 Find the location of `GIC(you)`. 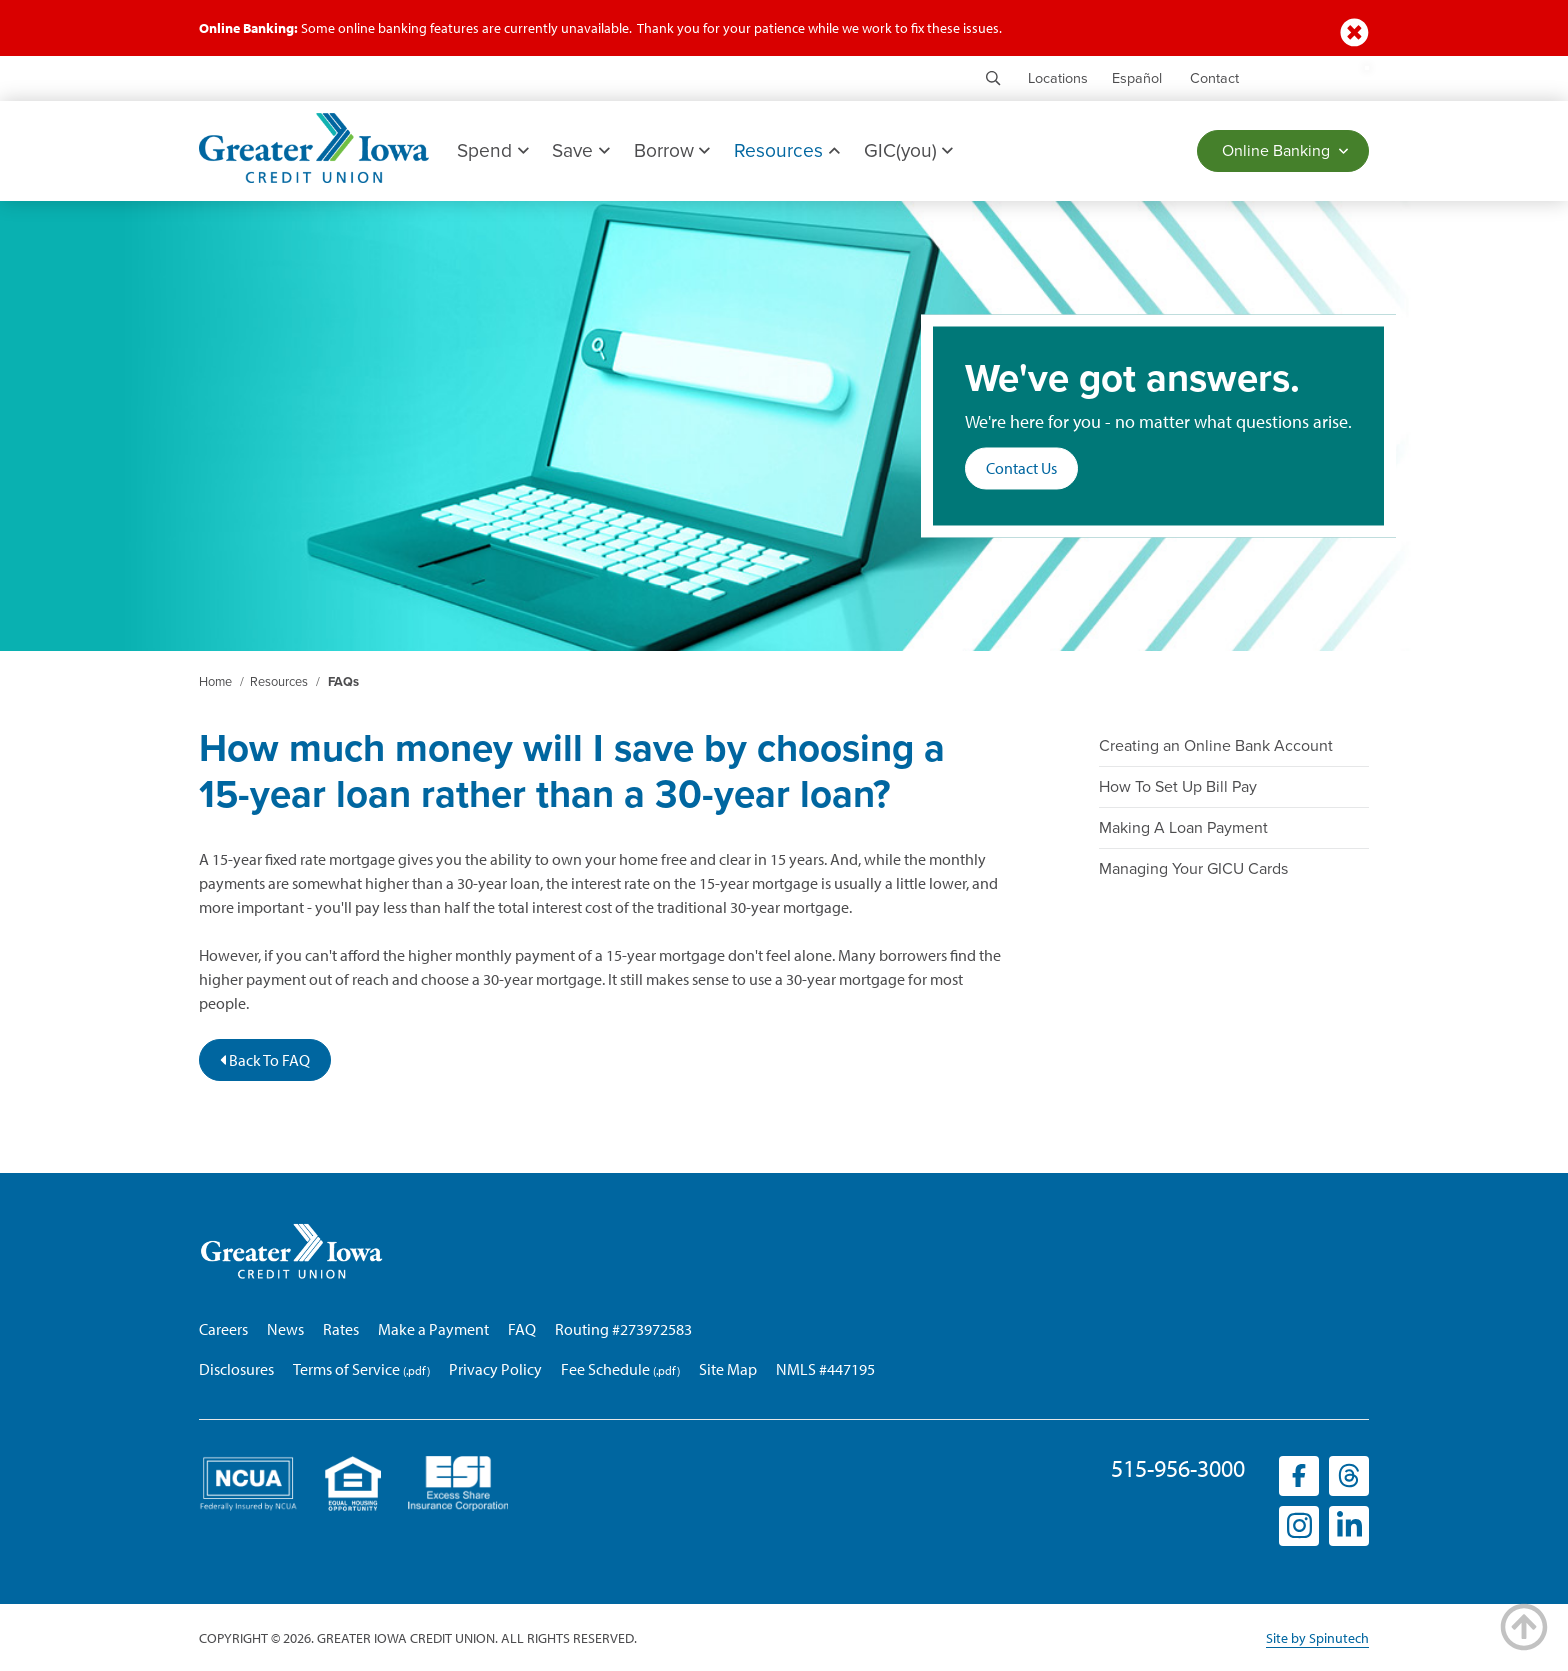

GIC(you) is located at coordinates (908, 150).